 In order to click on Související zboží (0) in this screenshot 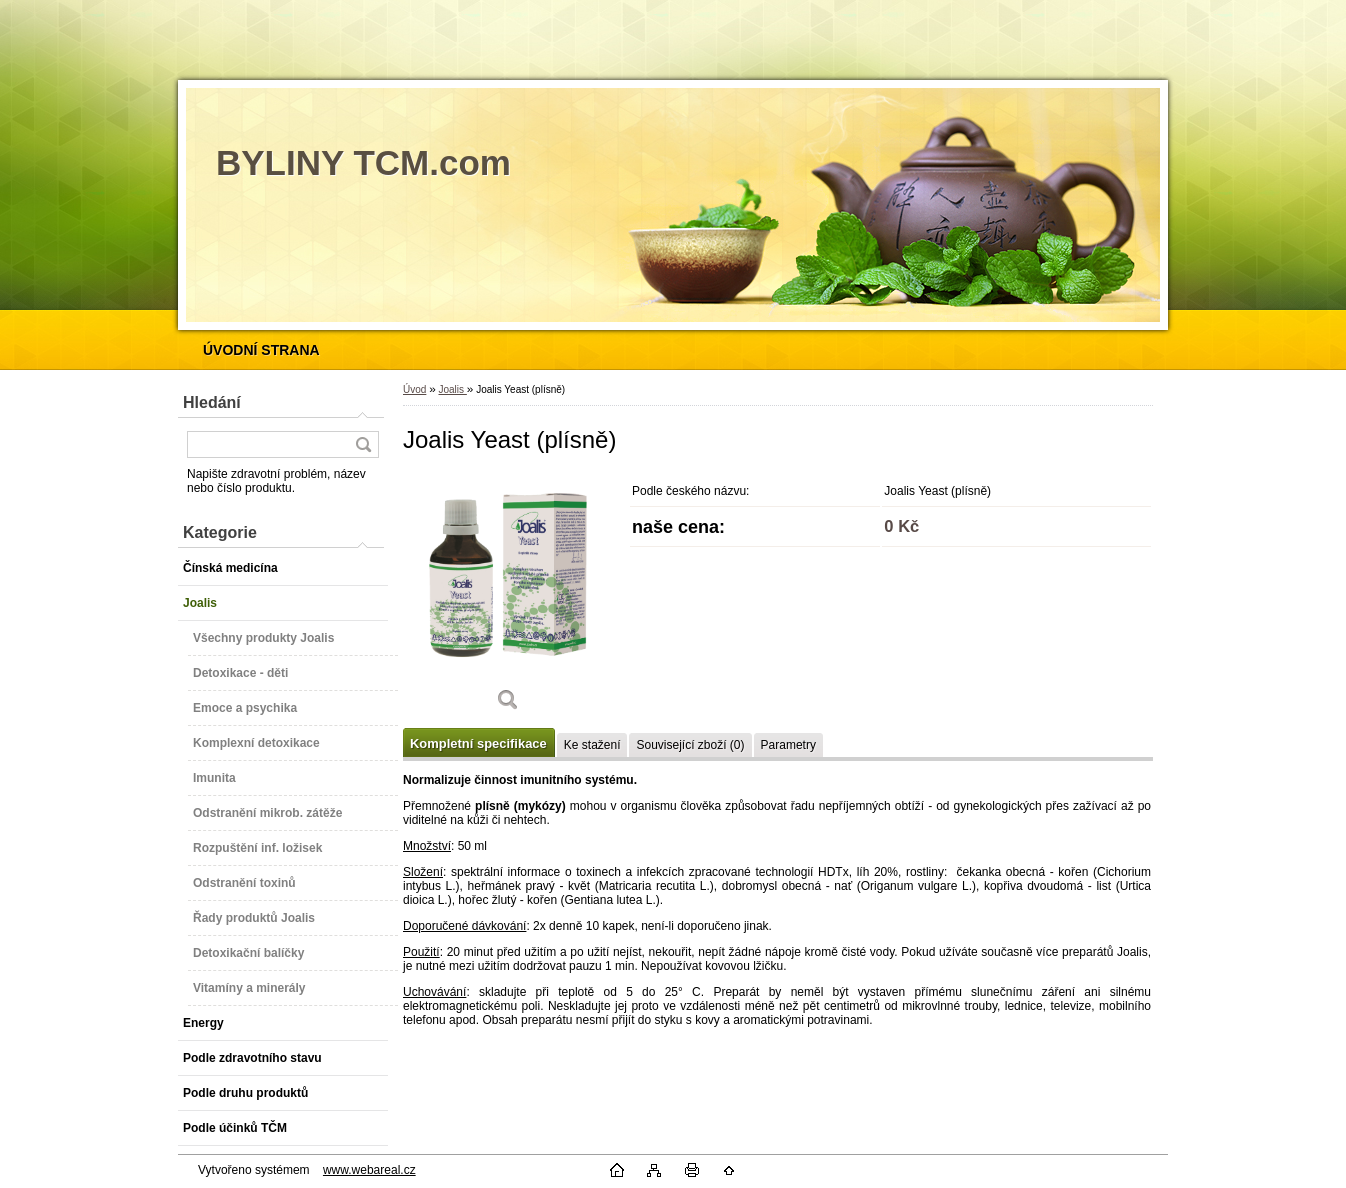, I will do `click(690, 745)`.